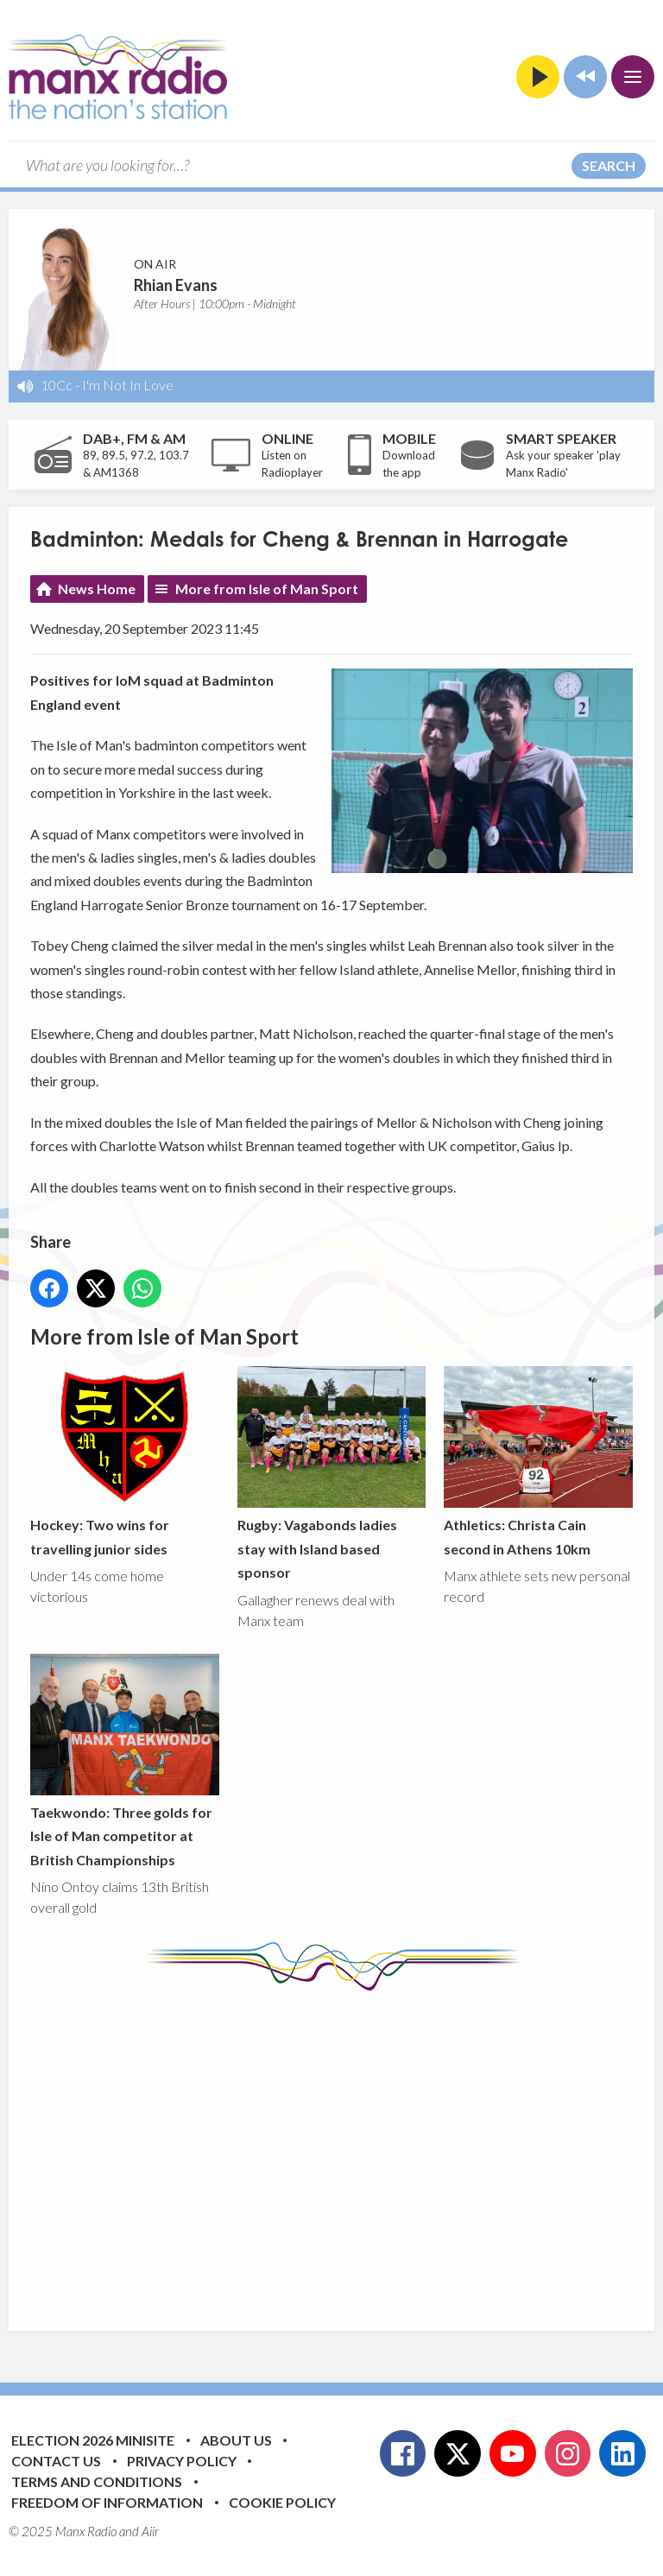 The image size is (663, 2576). What do you see at coordinates (538, 1462) in the screenshot?
I see `Athletics: Christa Cain second in Athens 10km` at bounding box center [538, 1462].